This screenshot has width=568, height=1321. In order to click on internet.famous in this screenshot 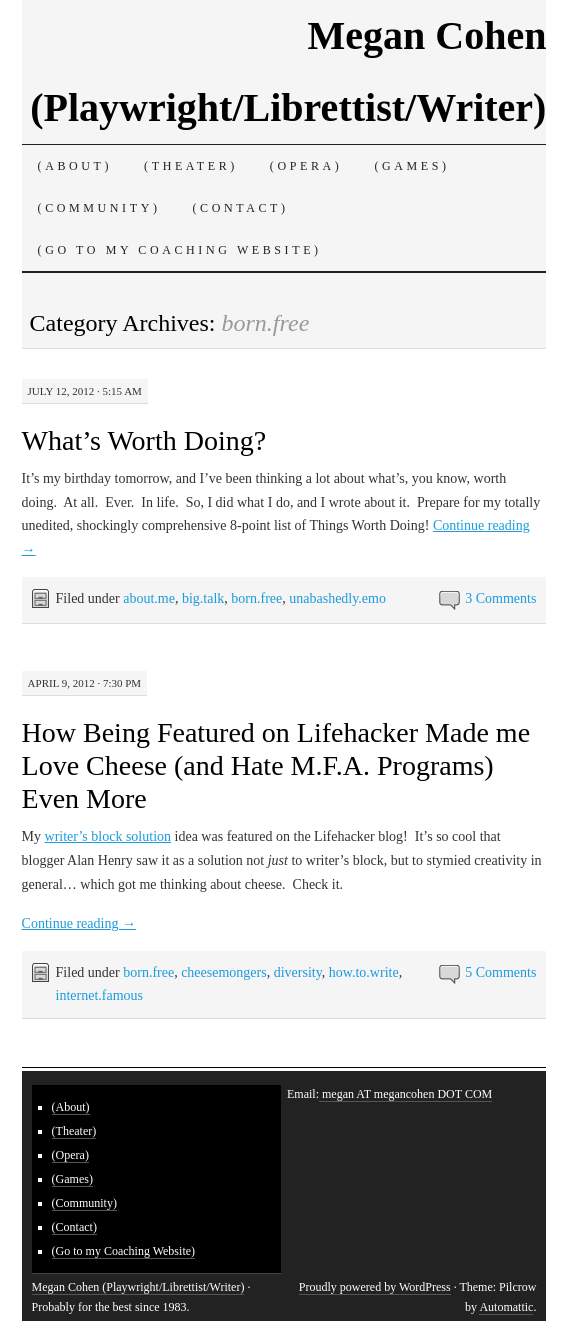, I will do `click(99, 995)`.